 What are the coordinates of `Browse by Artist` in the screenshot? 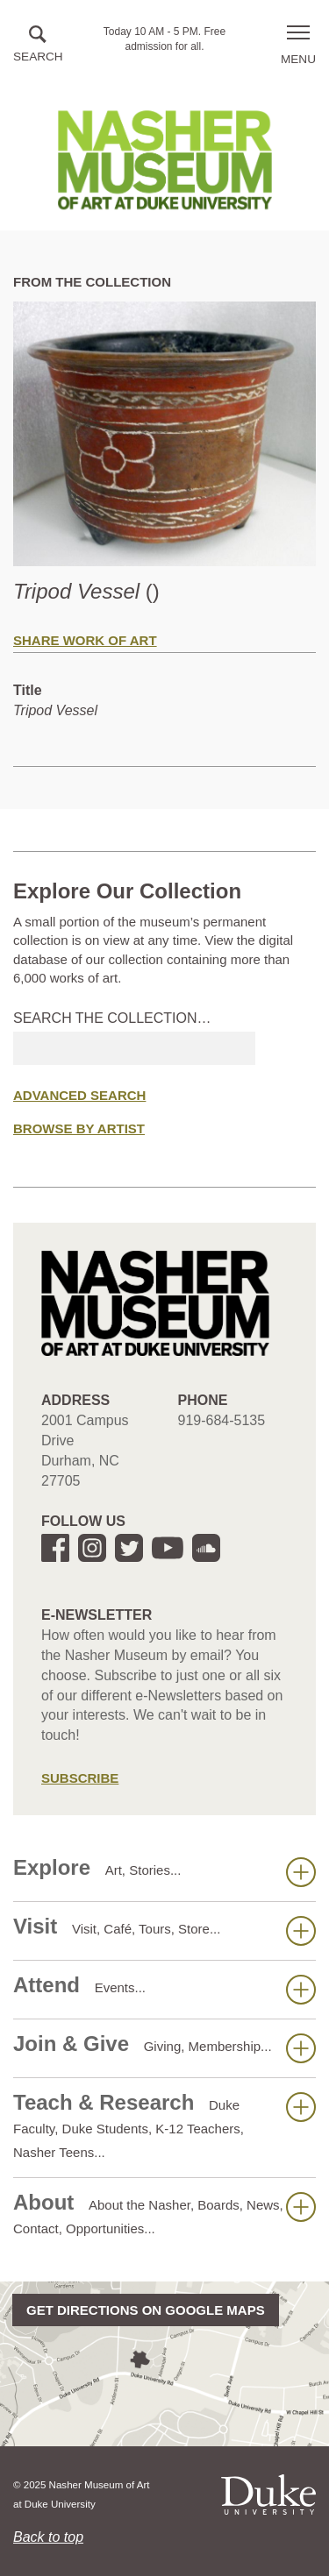 It's located at (79, 1128).